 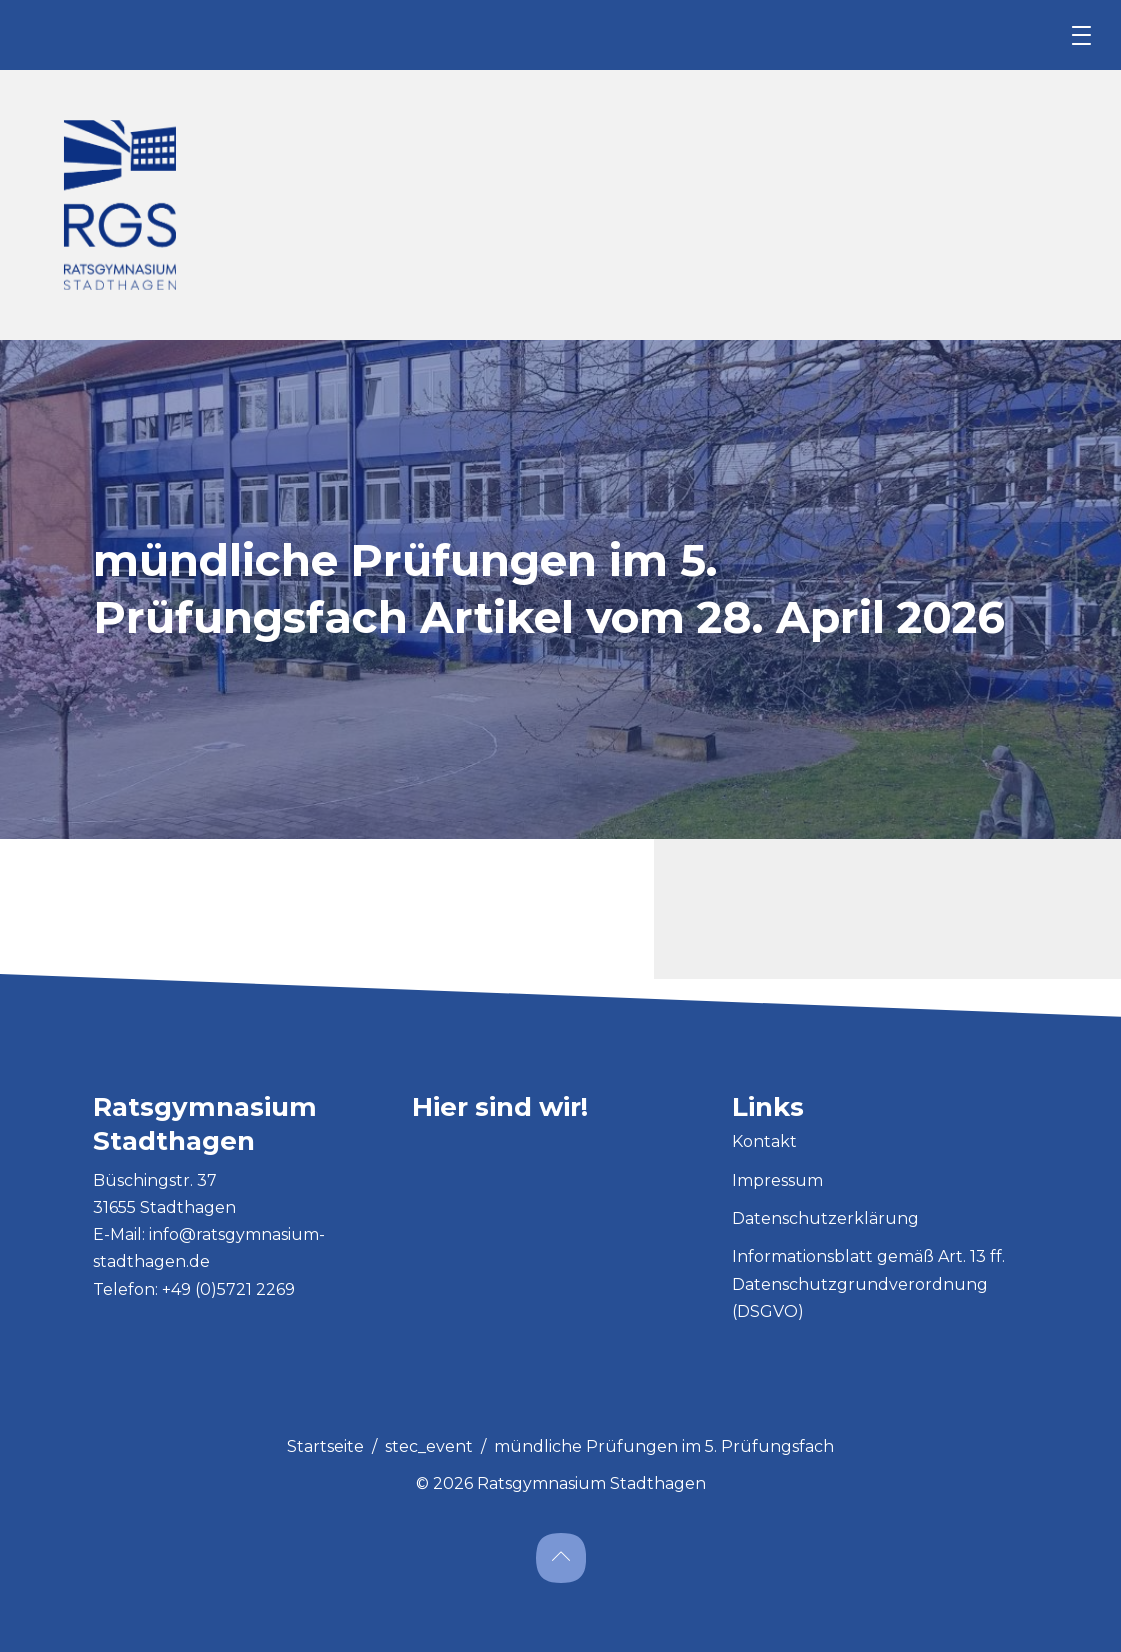 What do you see at coordinates (429, 1446) in the screenshot?
I see `stec_event` at bounding box center [429, 1446].